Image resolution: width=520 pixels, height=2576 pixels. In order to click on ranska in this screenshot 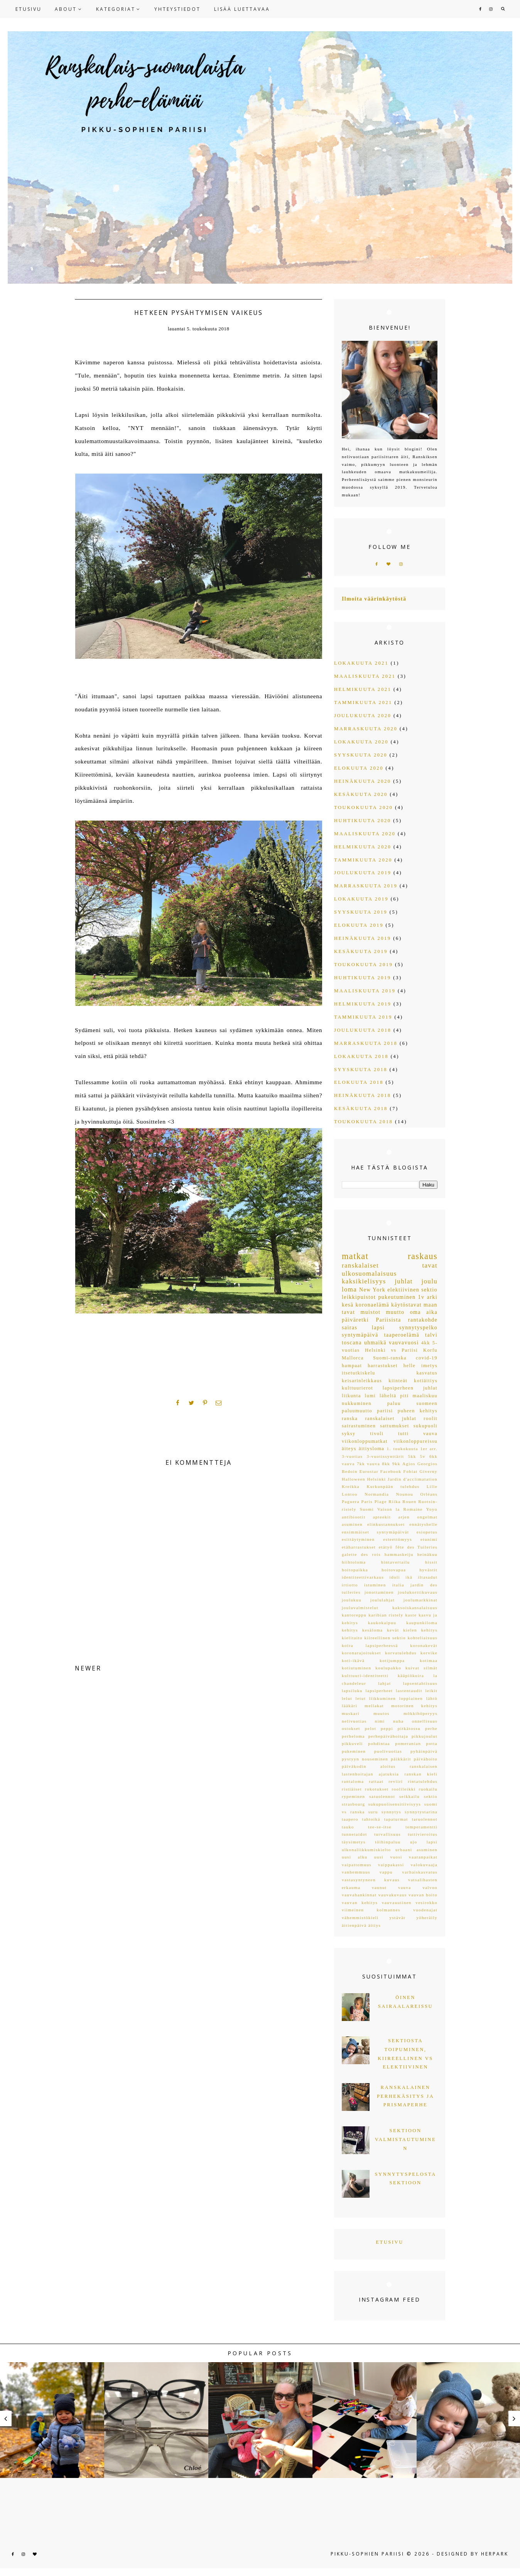, I will do `click(350, 1418)`.